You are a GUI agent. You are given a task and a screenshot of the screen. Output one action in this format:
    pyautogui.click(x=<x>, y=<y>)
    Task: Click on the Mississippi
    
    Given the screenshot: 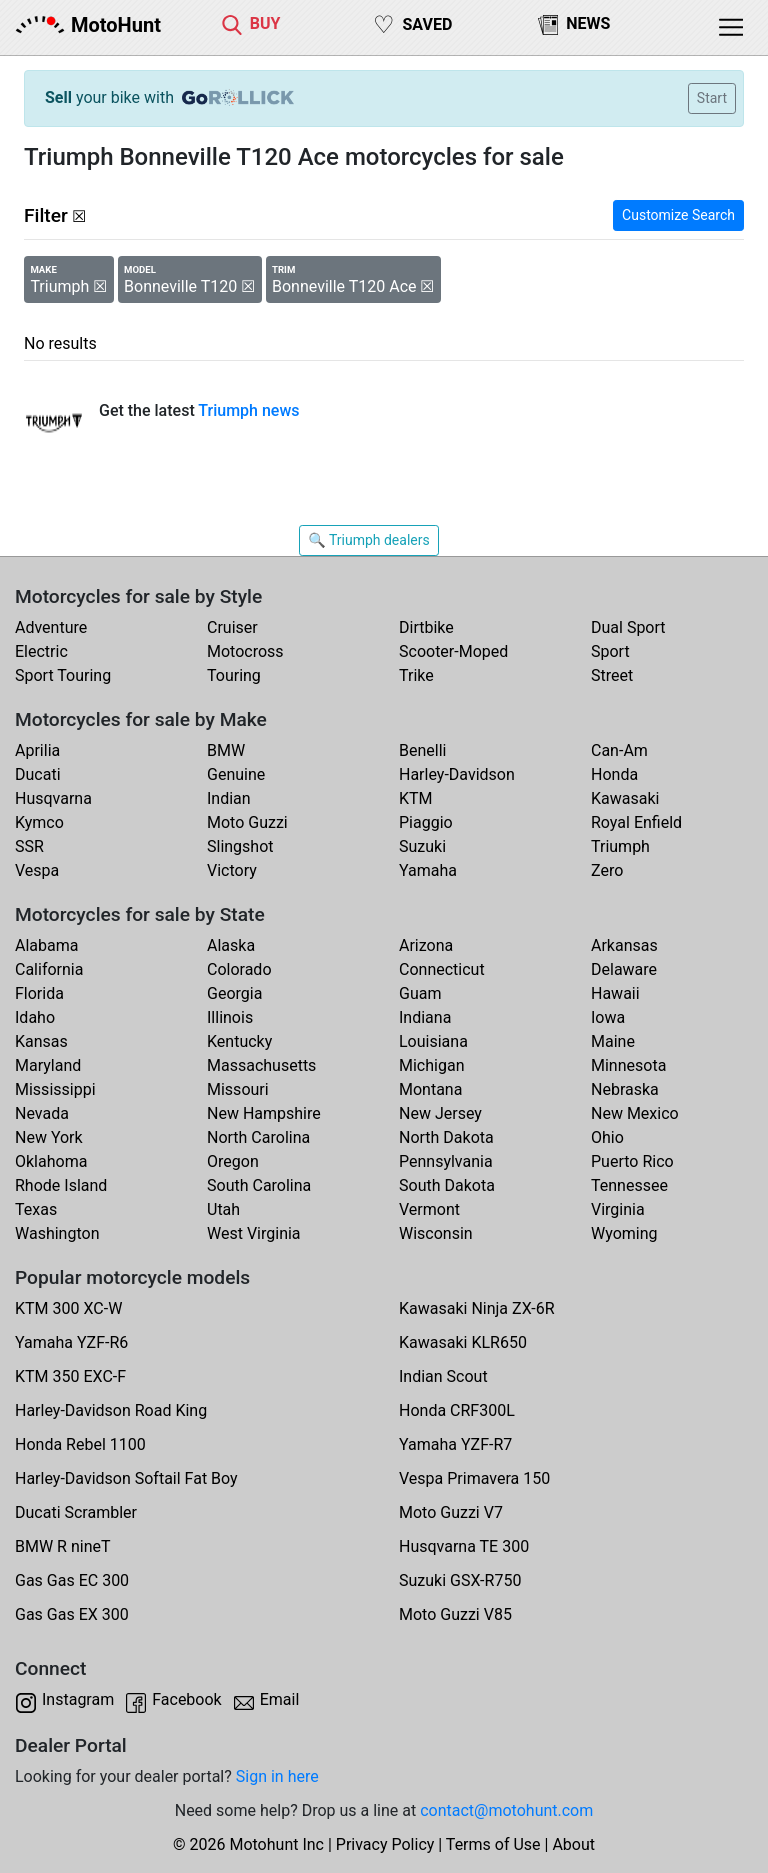 What is the action you would take?
    pyautogui.click(x=55, y=1089)
    